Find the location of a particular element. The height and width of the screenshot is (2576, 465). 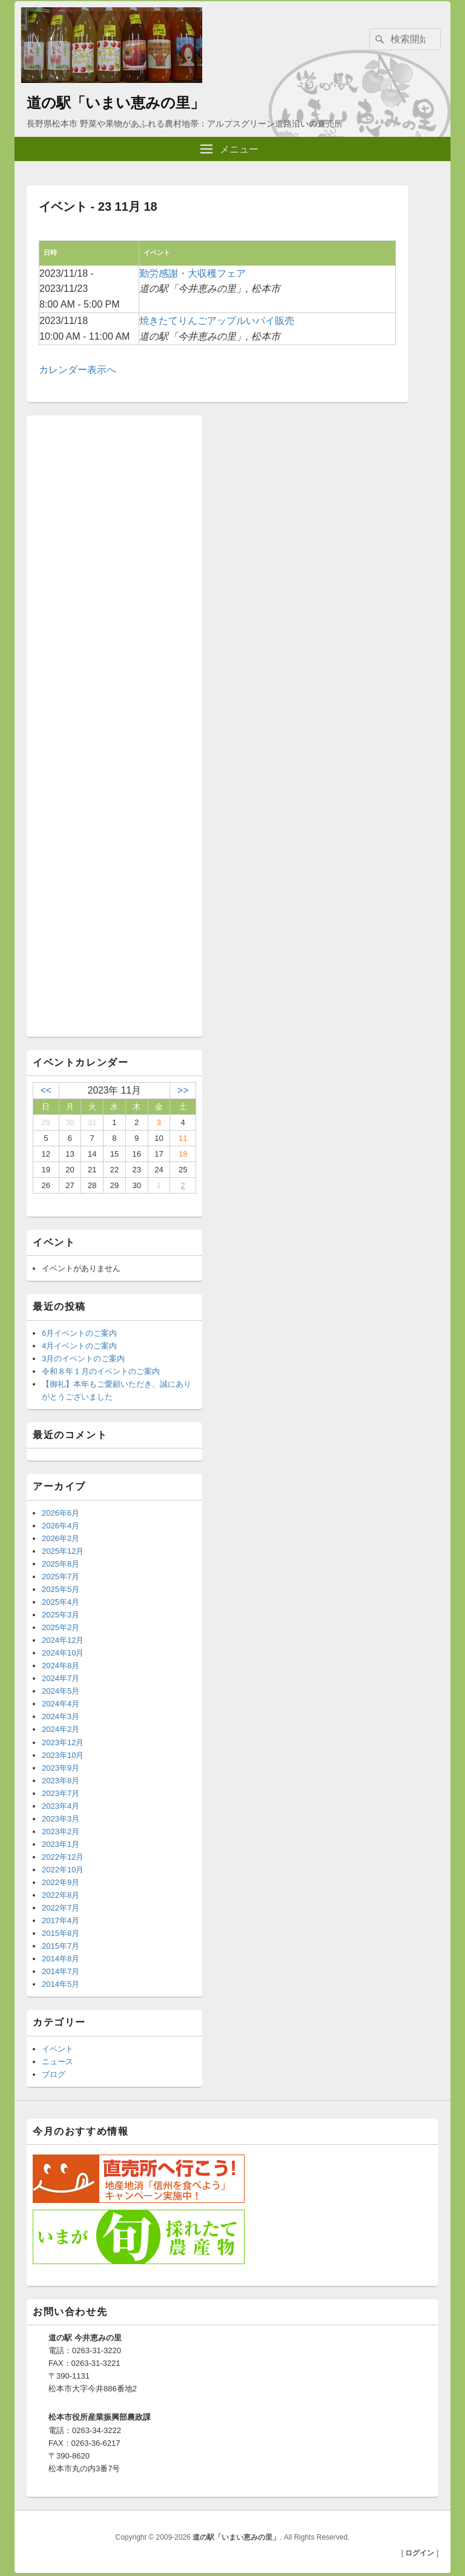

2015年8月 is located at coordinates (60, 1933).